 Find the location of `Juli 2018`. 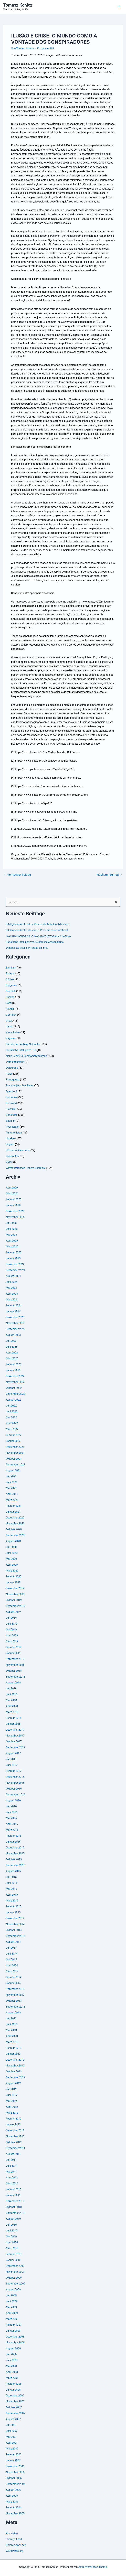

Juli 2018 is located at coordinates (11, 1688).